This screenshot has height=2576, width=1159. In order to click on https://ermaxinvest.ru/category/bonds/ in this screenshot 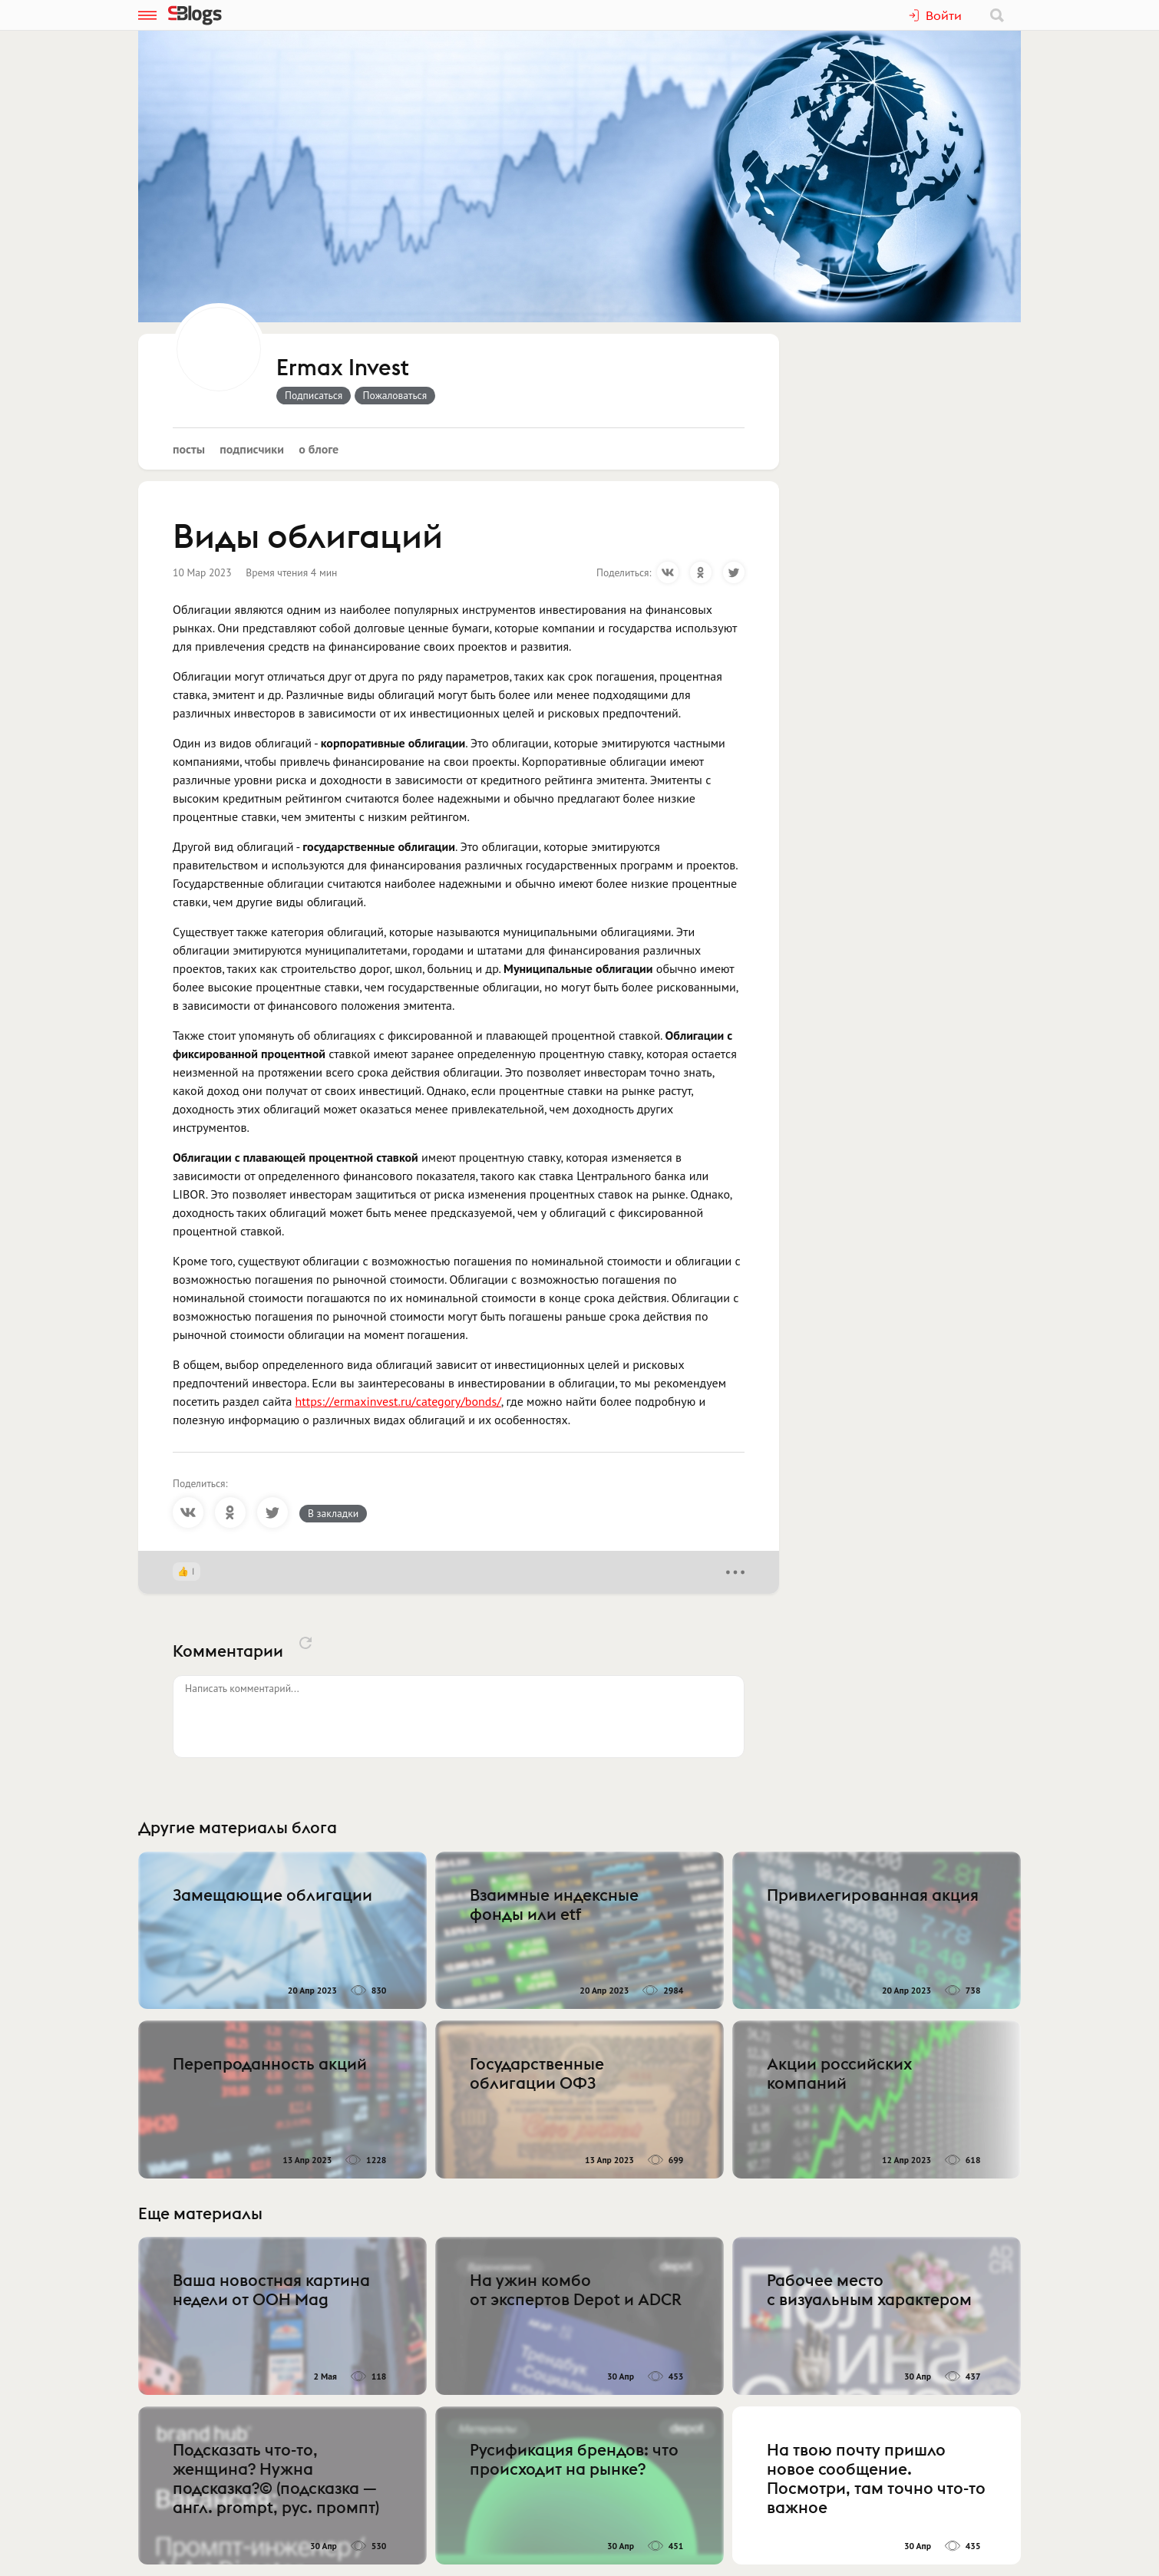, I will do `click(398, 1401)`.